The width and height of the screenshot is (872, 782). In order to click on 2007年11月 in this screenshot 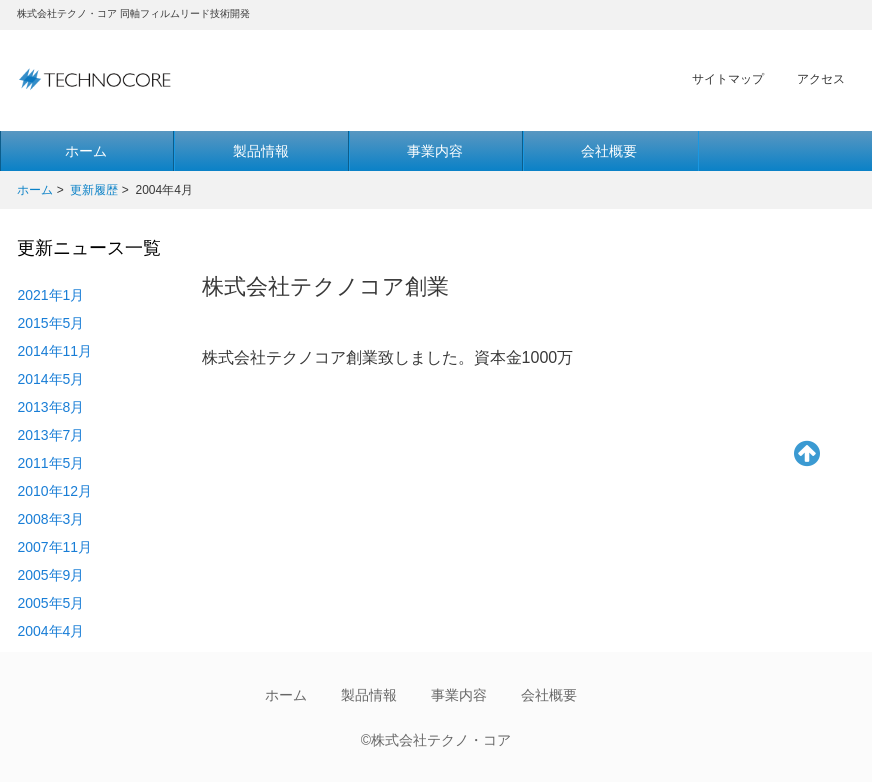, I will do `click(54, 547)`.